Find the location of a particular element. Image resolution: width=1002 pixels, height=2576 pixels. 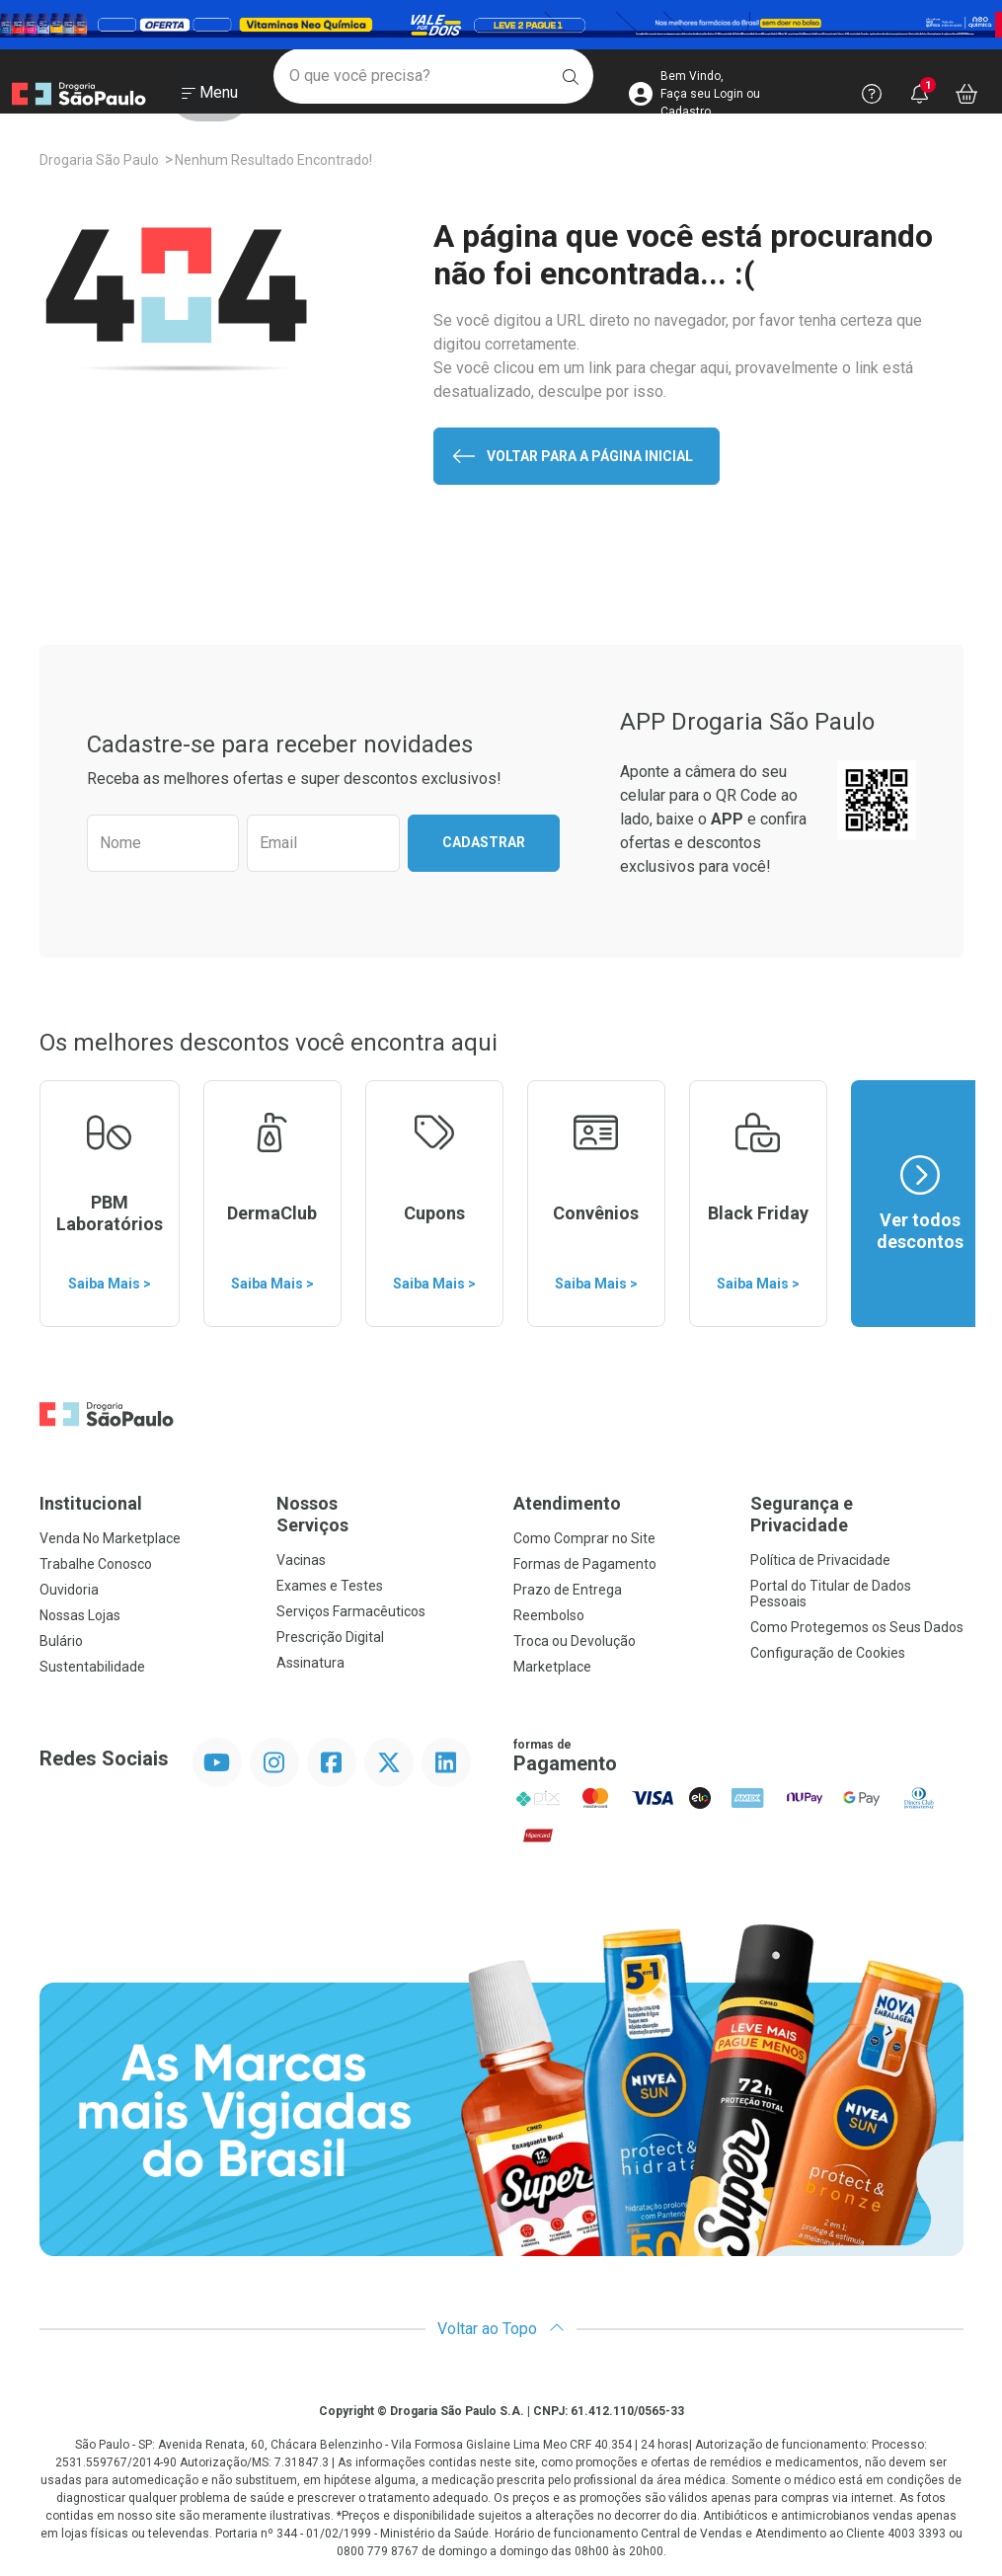

Atendimento is located at coordinates (567, 1503).